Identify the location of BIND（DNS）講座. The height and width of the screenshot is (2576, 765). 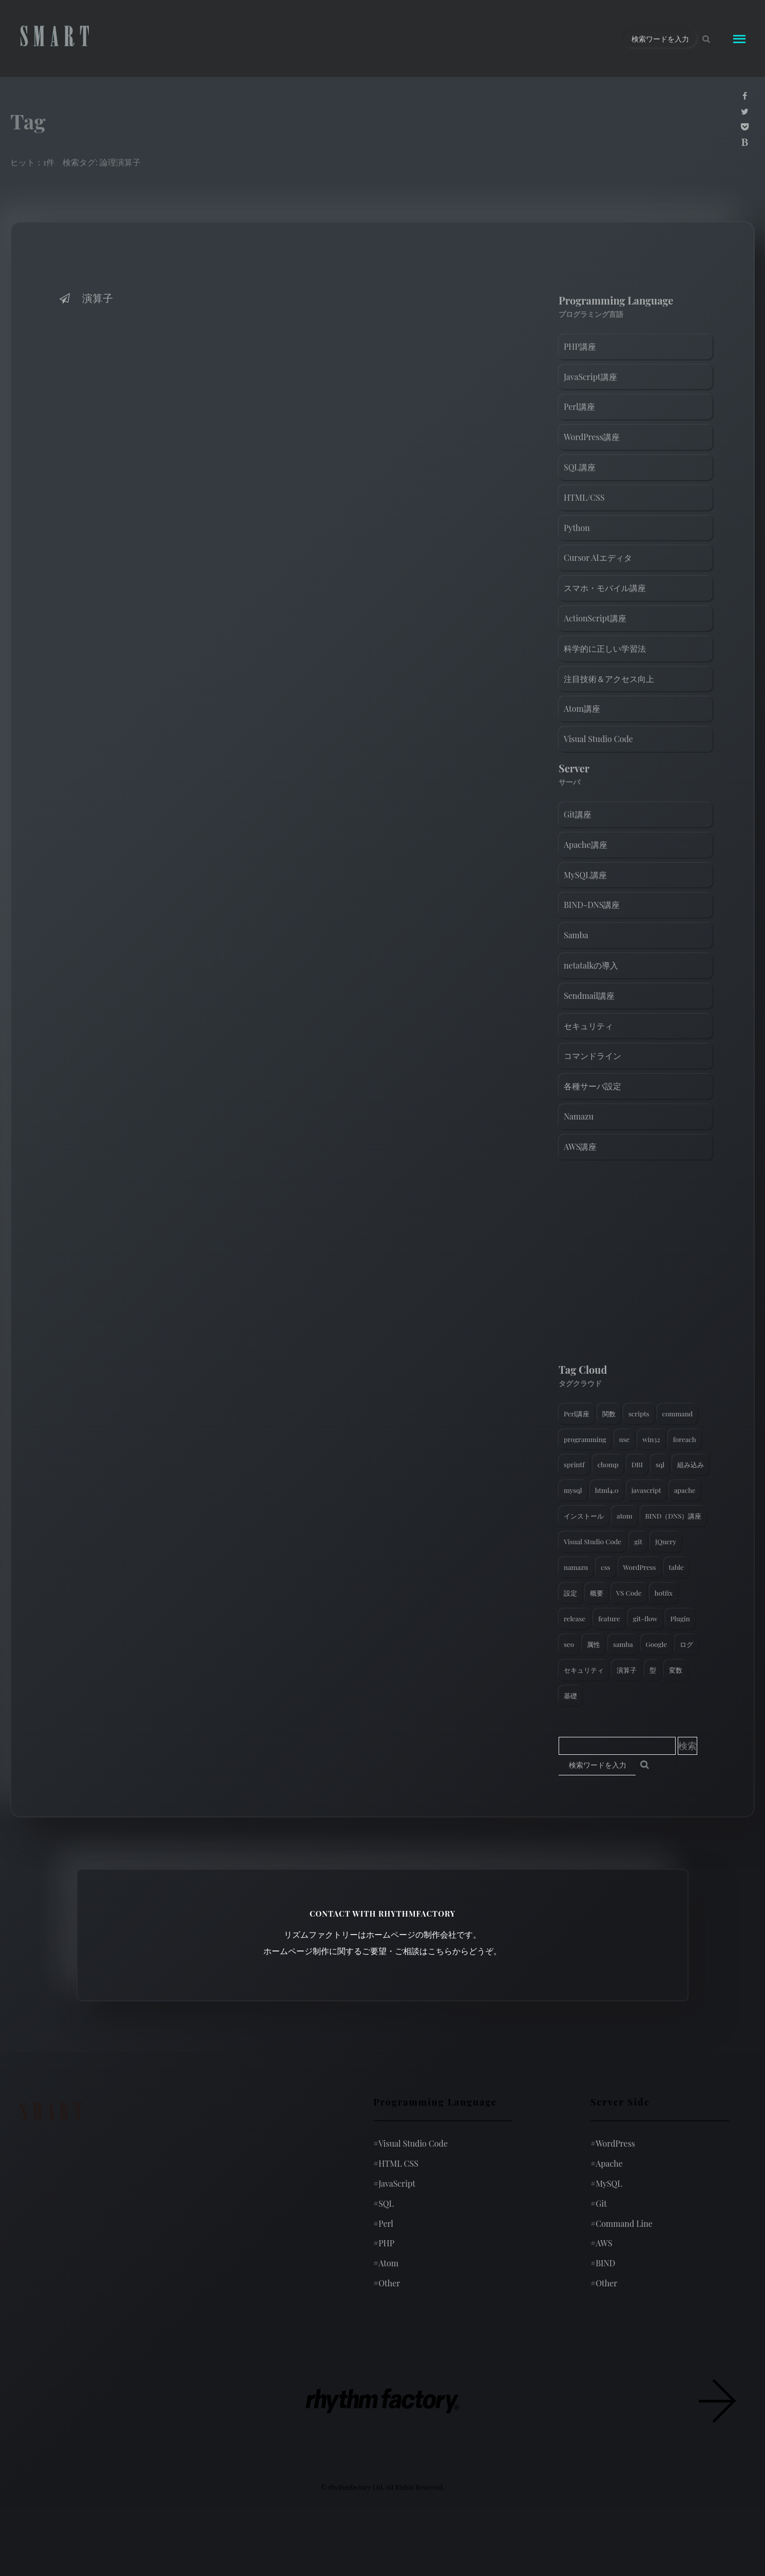
(673, 1515).